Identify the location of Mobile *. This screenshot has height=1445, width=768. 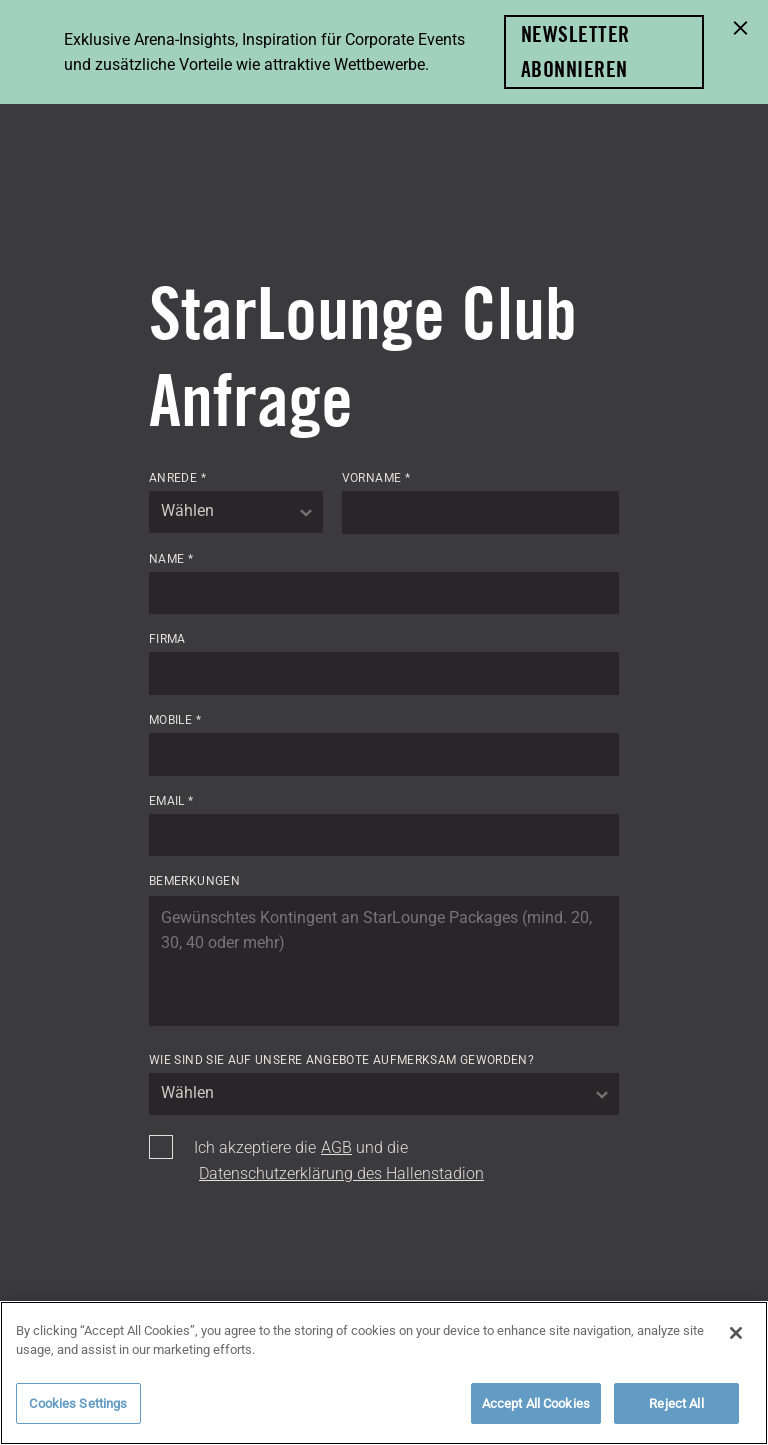
(175, 720).